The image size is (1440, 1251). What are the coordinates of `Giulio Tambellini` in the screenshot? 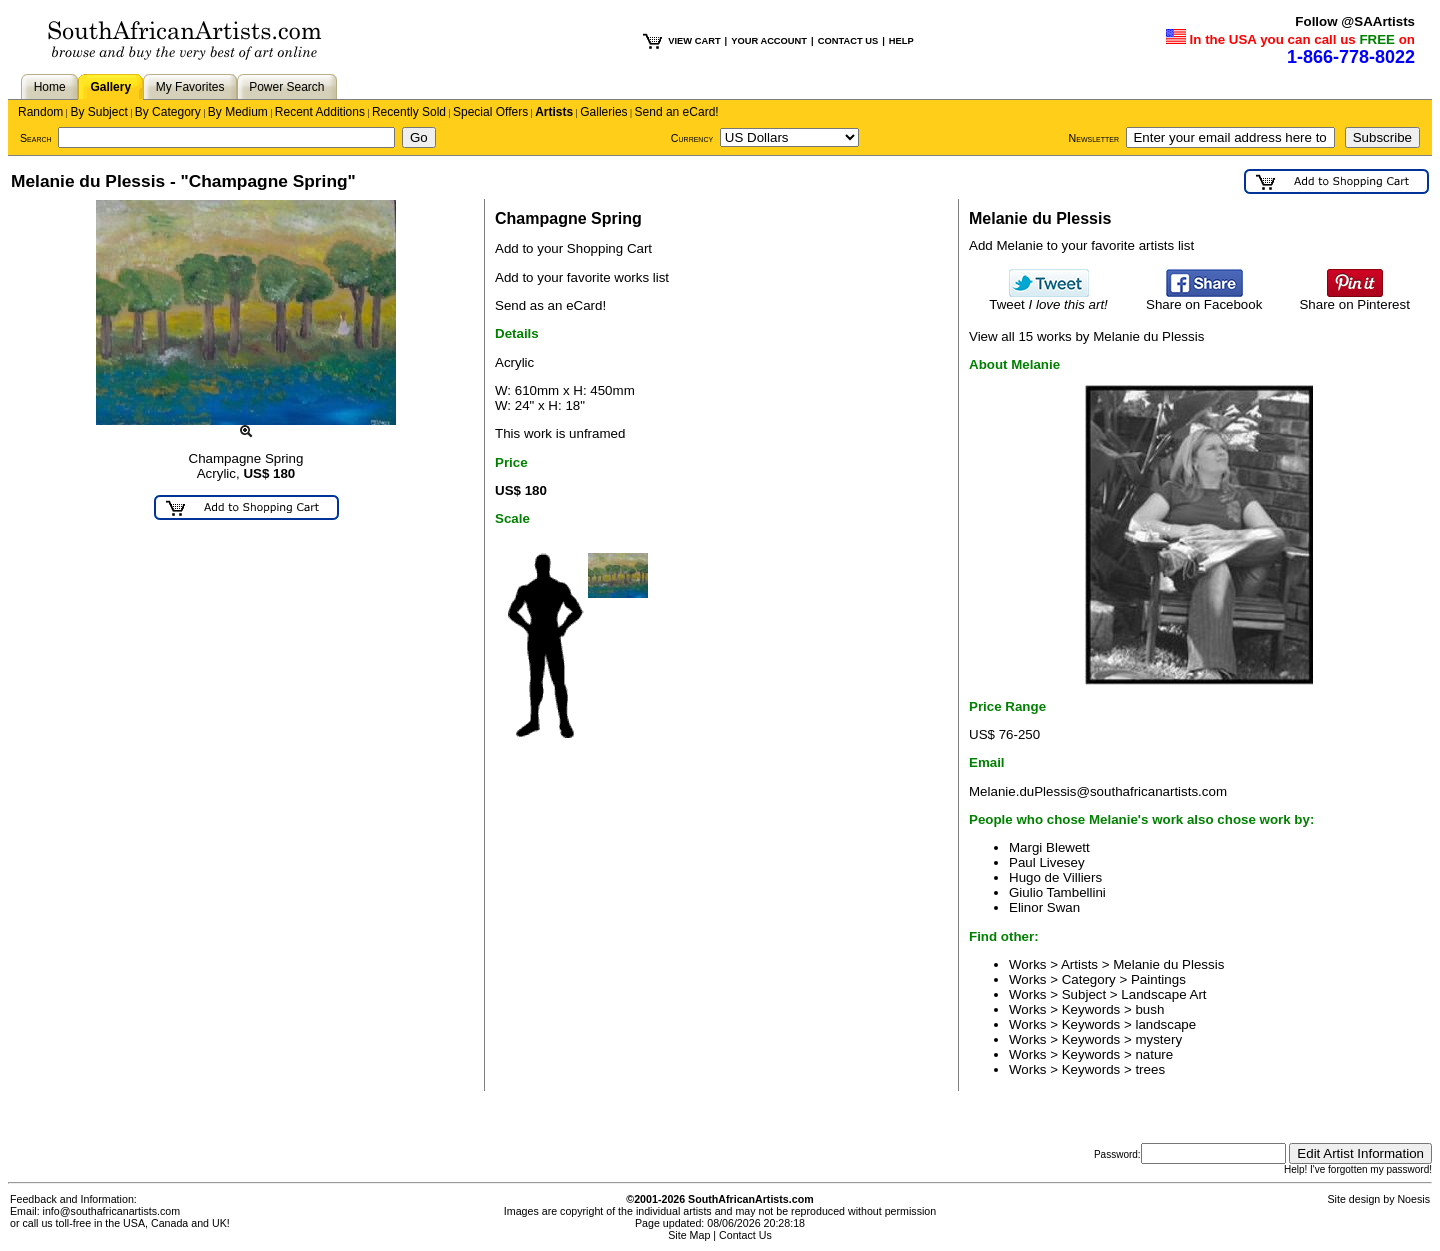 It's located at (1057, 892).